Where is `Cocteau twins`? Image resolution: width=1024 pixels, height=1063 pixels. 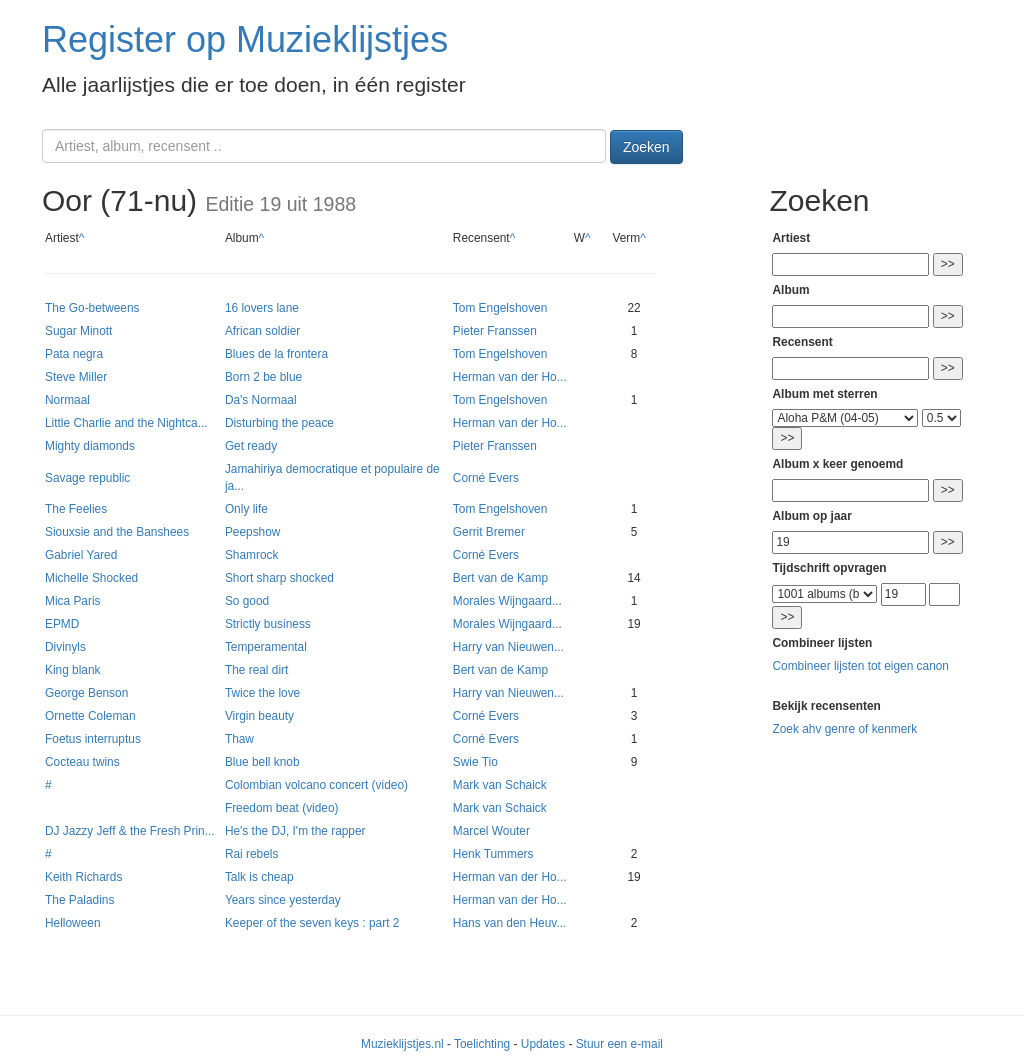
Cocteau twins is located at coordinates (82, 762).